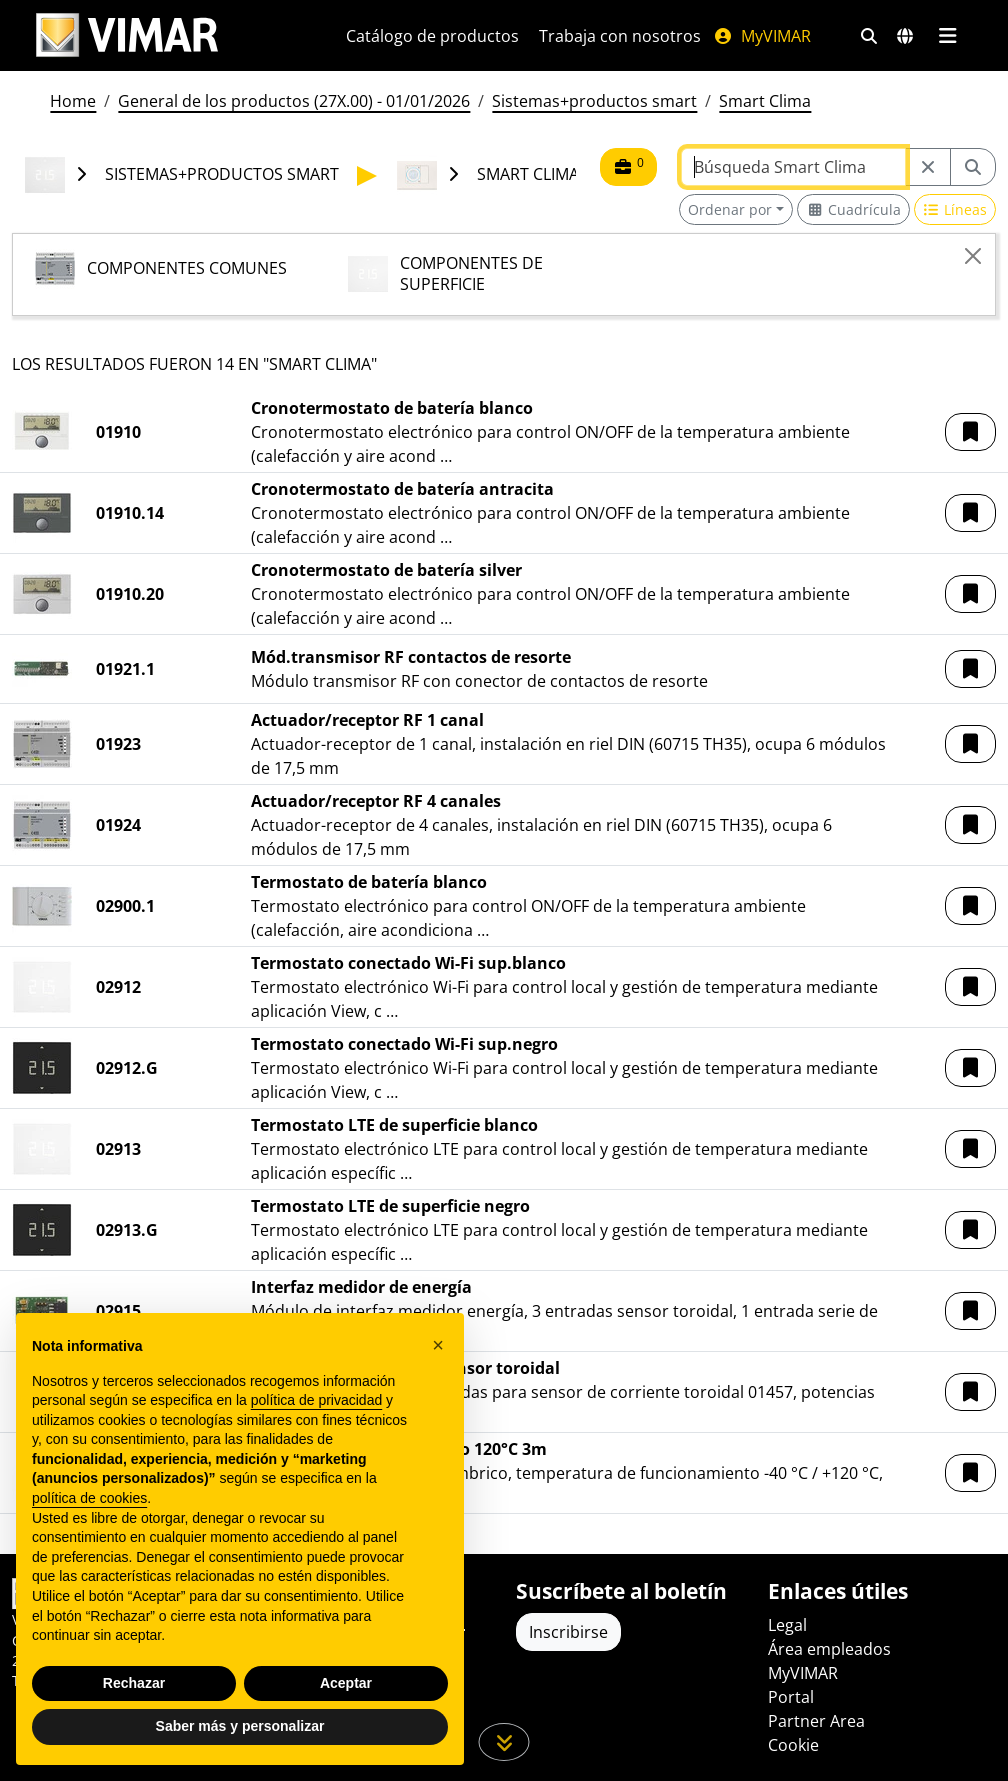 This screenshot has width=1008, height=1781. What do you see at coordinates (594, 101) in the screenshot?
I see `Sistemas+productos smart` at bounding box center [594, 101].